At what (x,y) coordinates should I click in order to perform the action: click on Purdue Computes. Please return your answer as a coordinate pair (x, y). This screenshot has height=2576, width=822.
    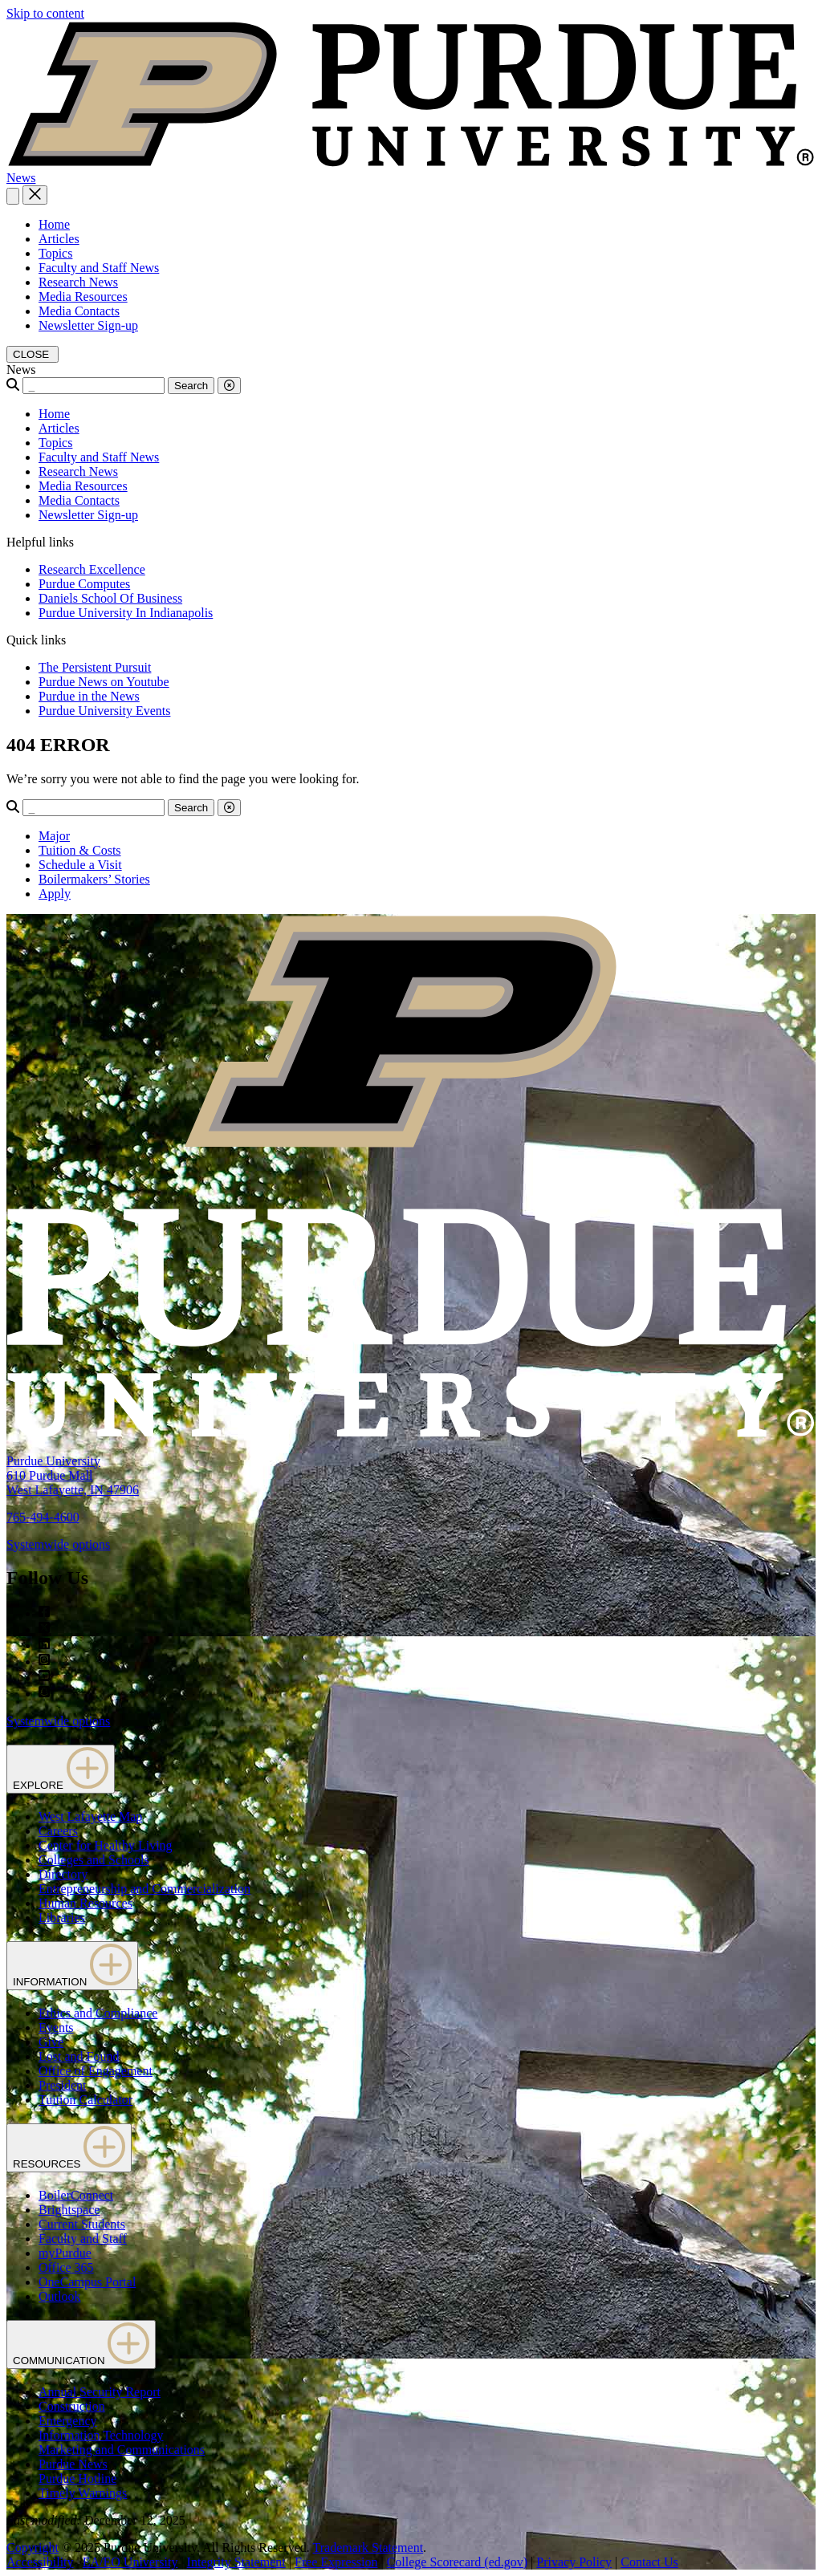
    Looking at the image, I should click on (84, 584).